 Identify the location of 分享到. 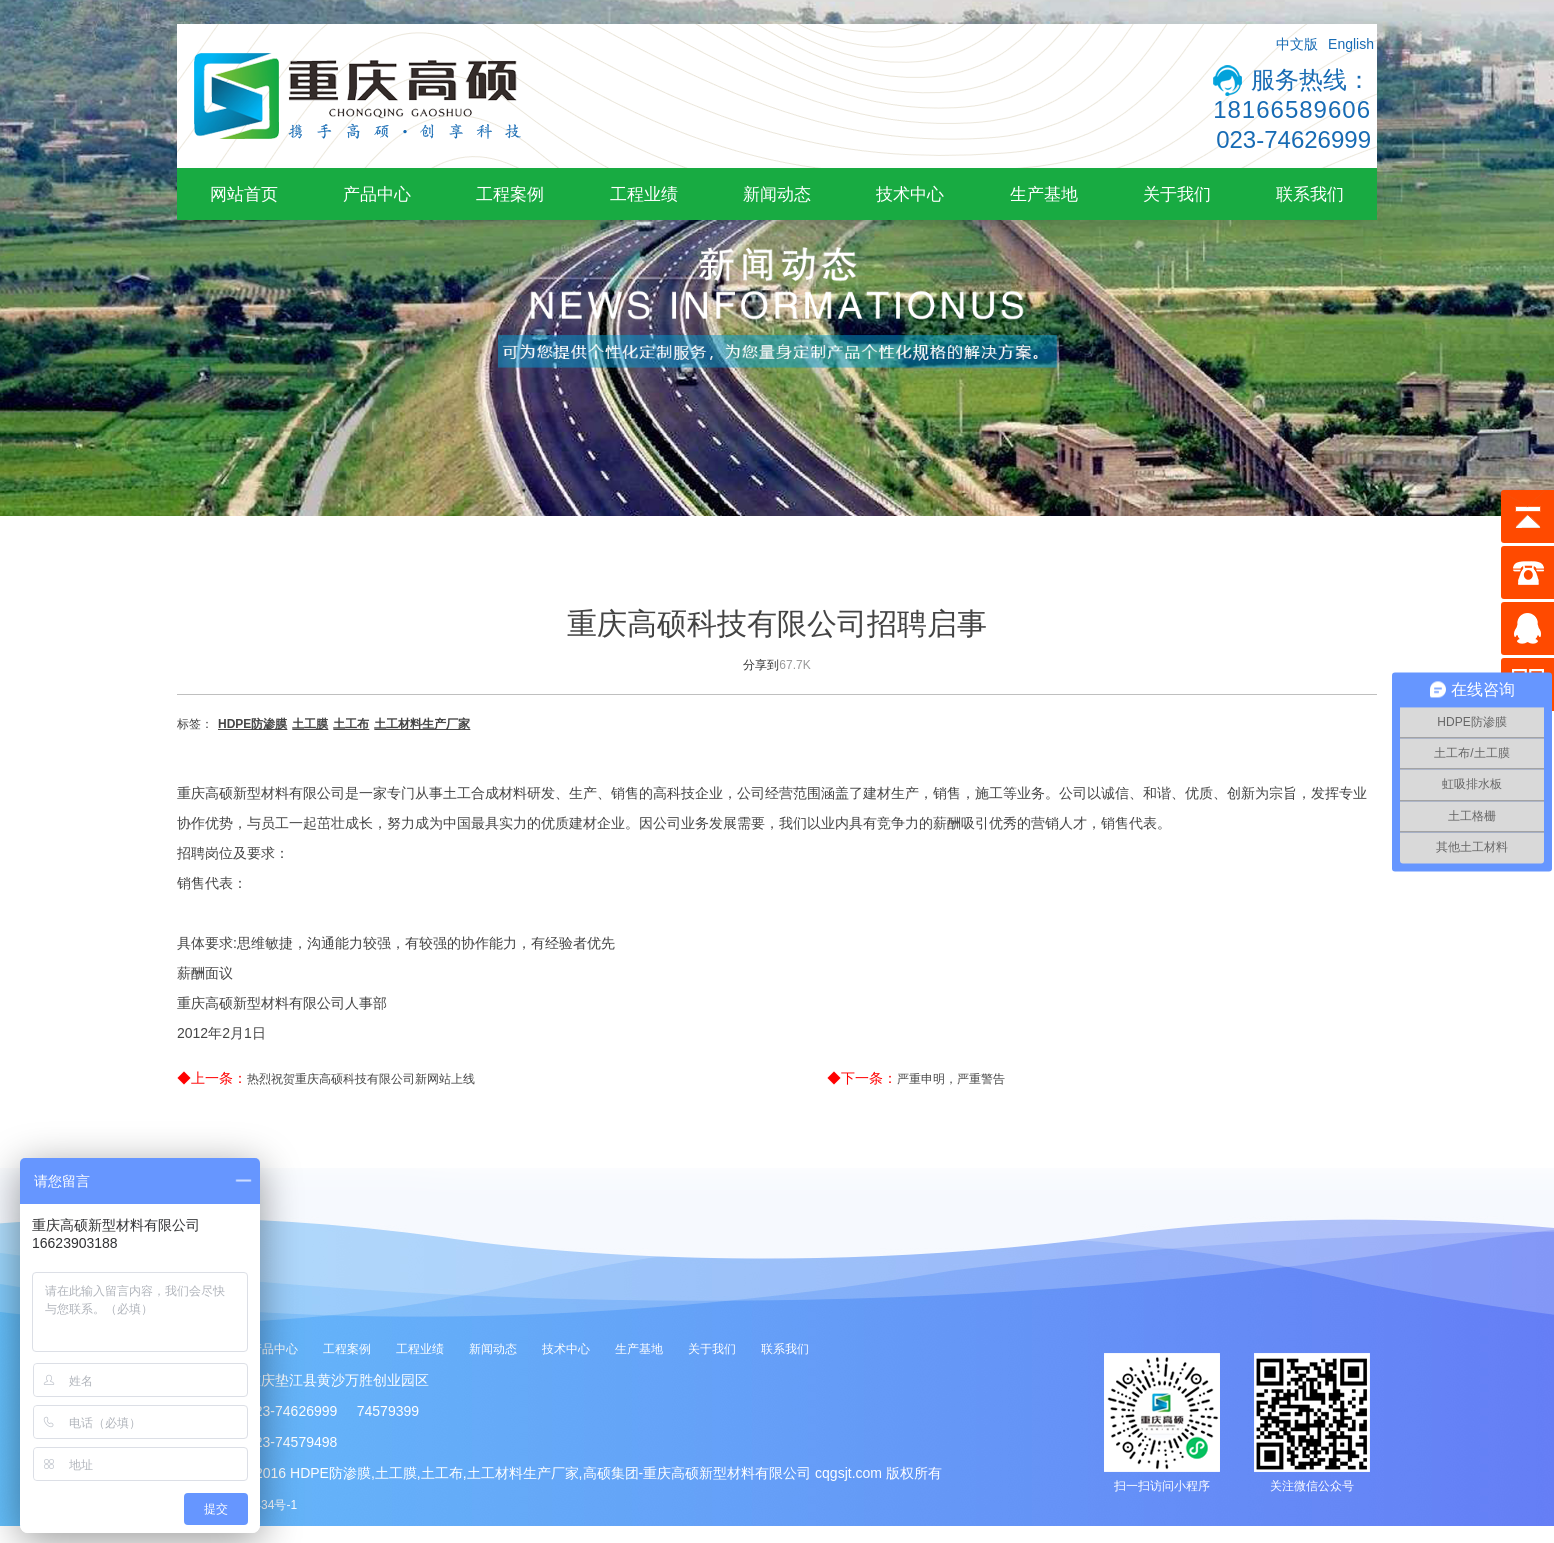
(761, 665).